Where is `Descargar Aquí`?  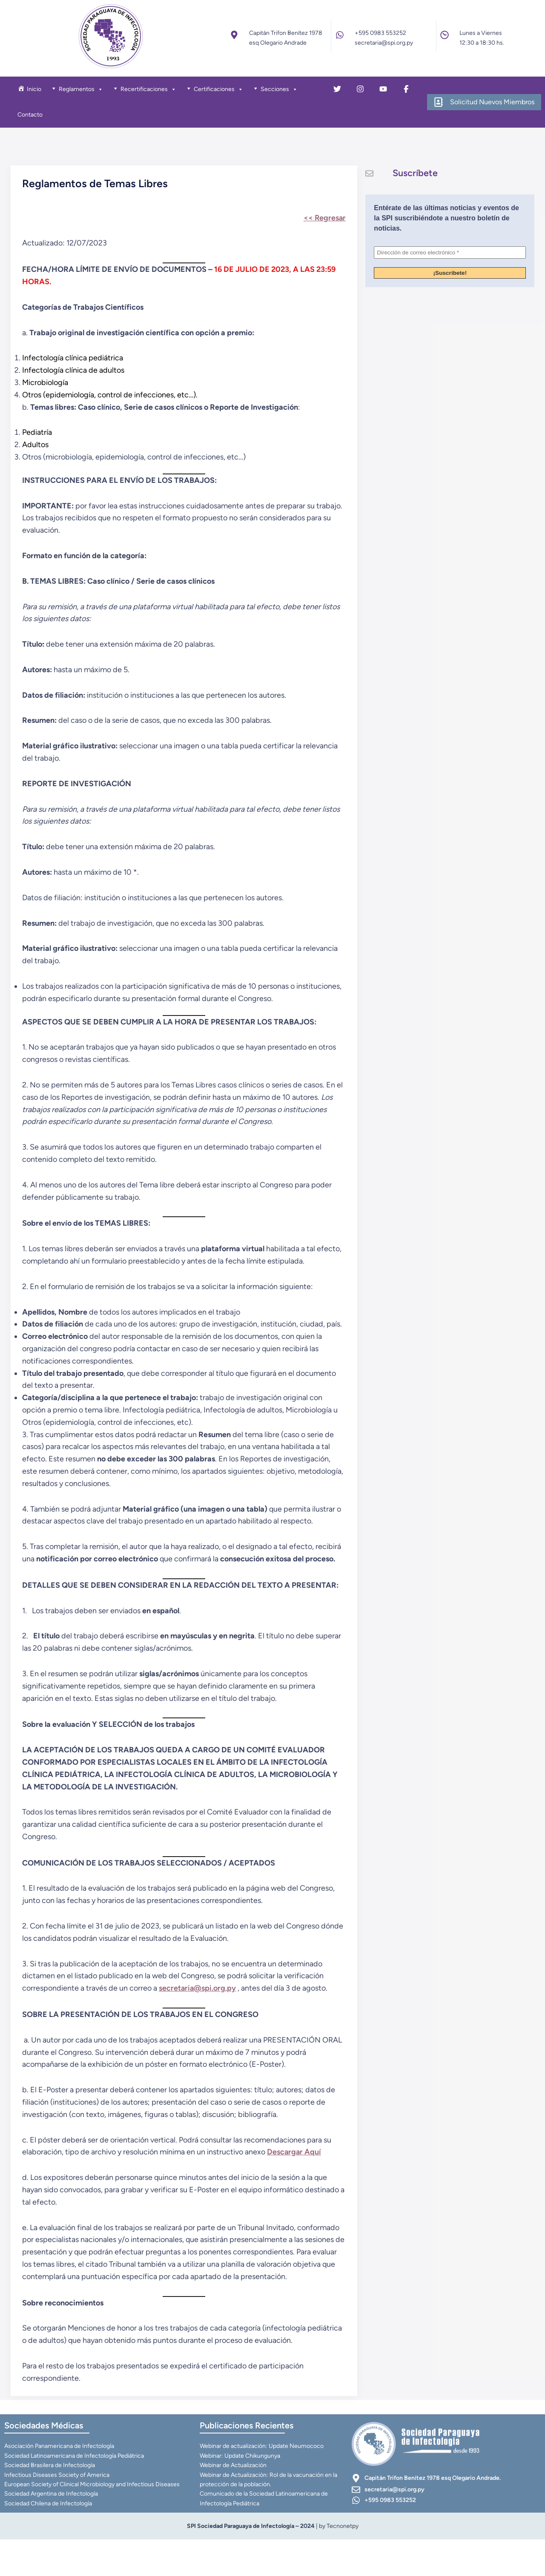
Descargar Aquí is located at coordinates (297, 2181).